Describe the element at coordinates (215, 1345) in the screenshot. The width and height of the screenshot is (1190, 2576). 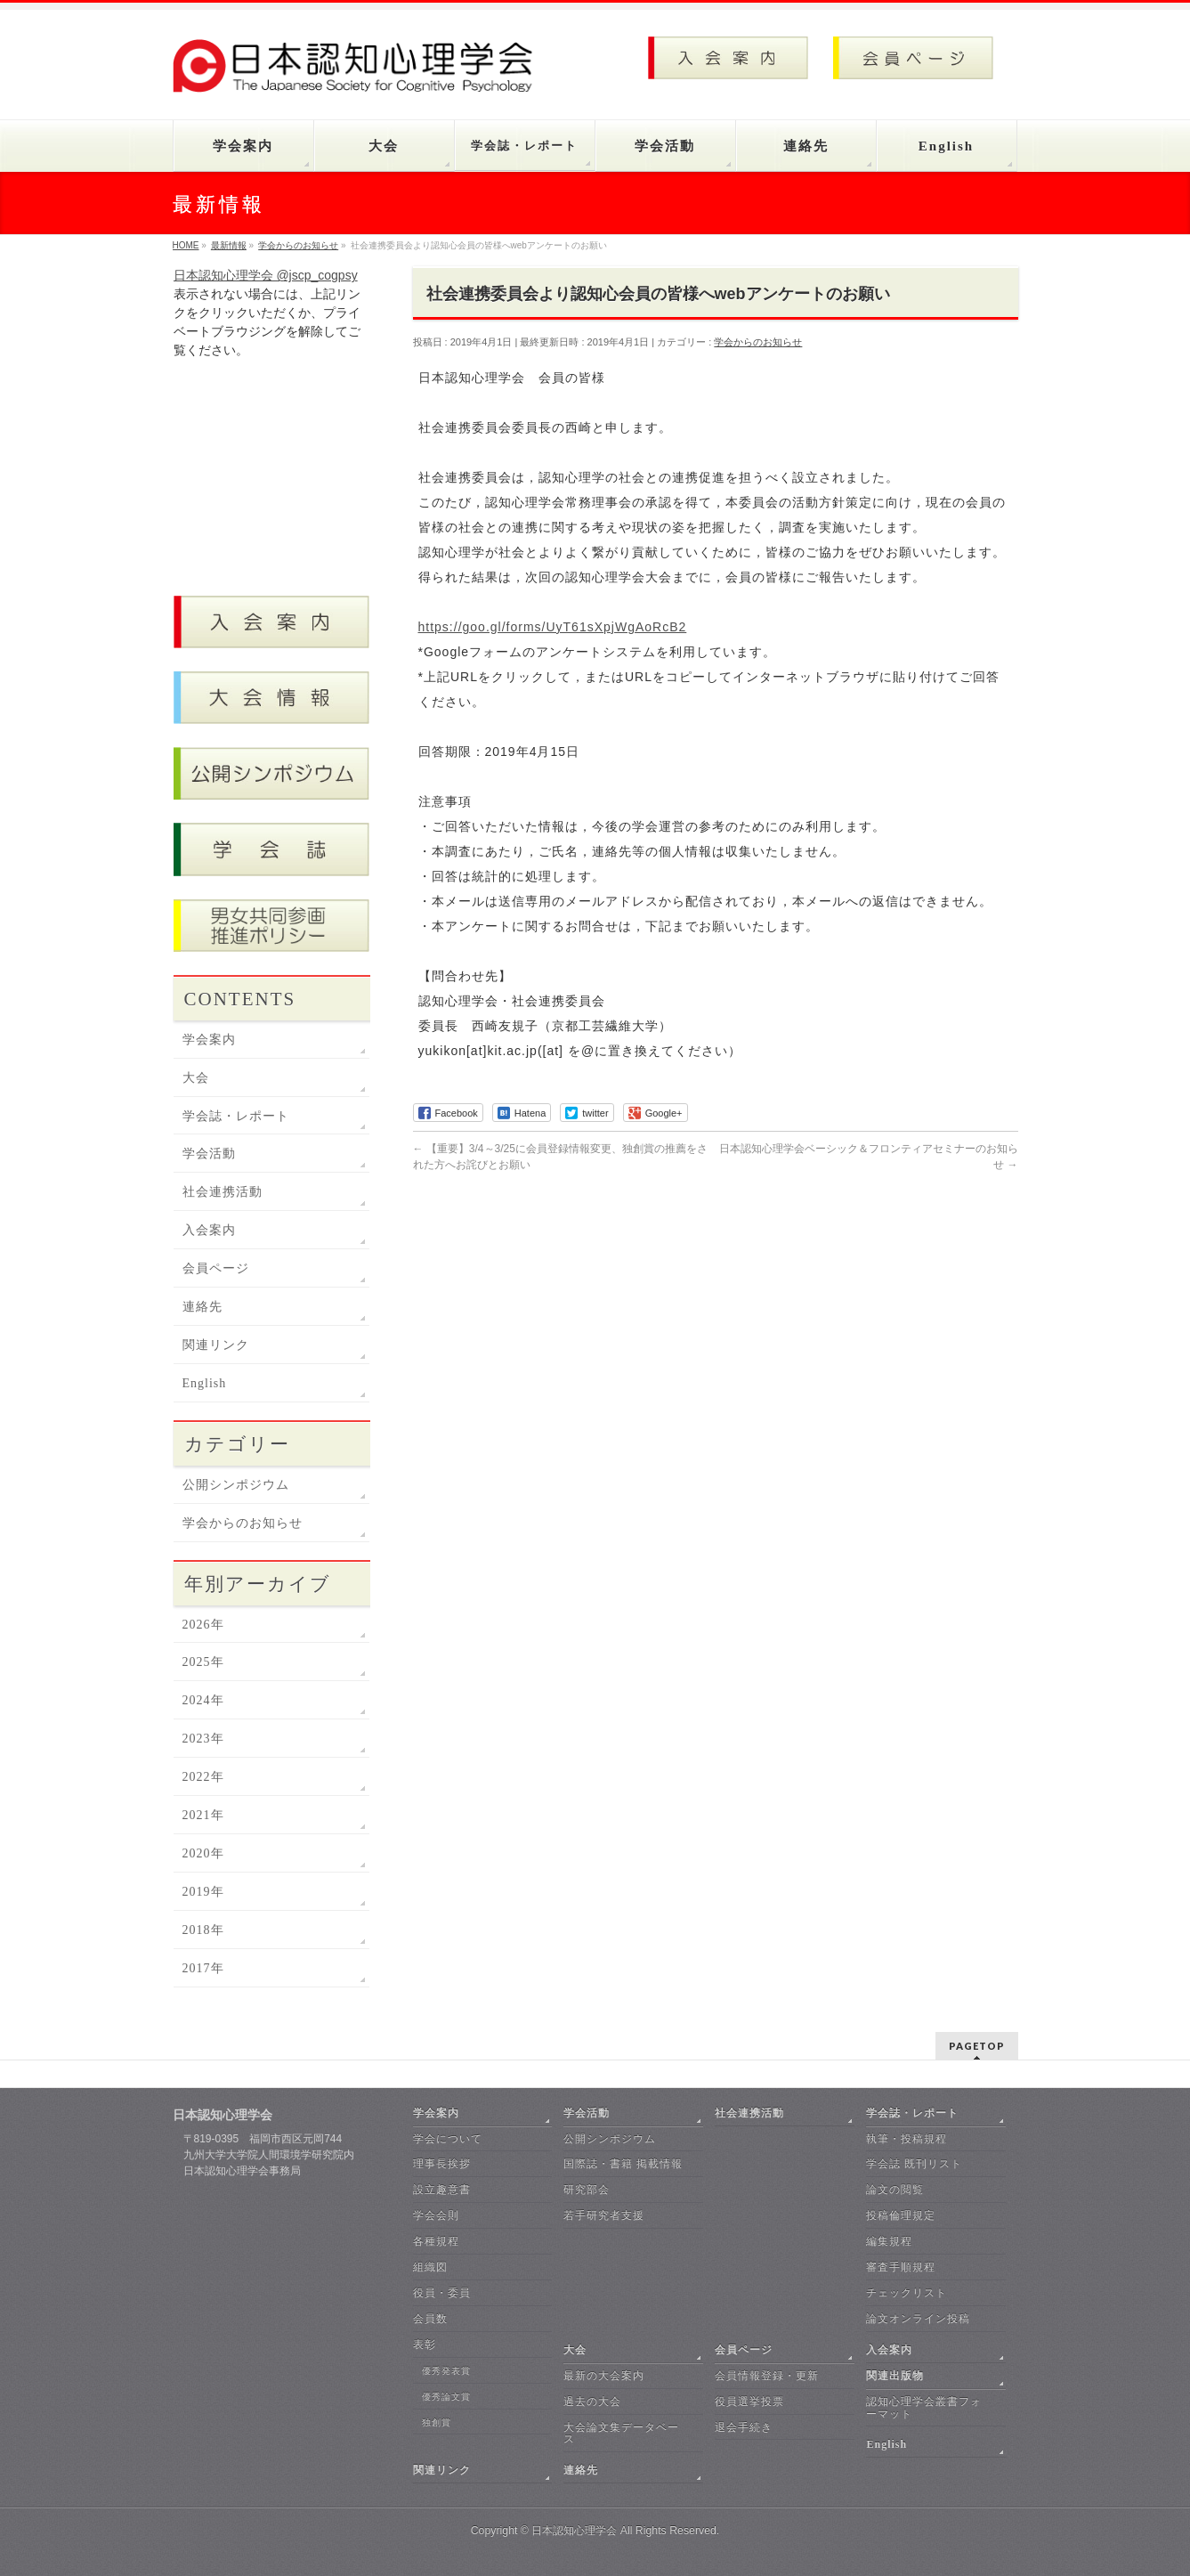
I see `関連リンク` at that location.